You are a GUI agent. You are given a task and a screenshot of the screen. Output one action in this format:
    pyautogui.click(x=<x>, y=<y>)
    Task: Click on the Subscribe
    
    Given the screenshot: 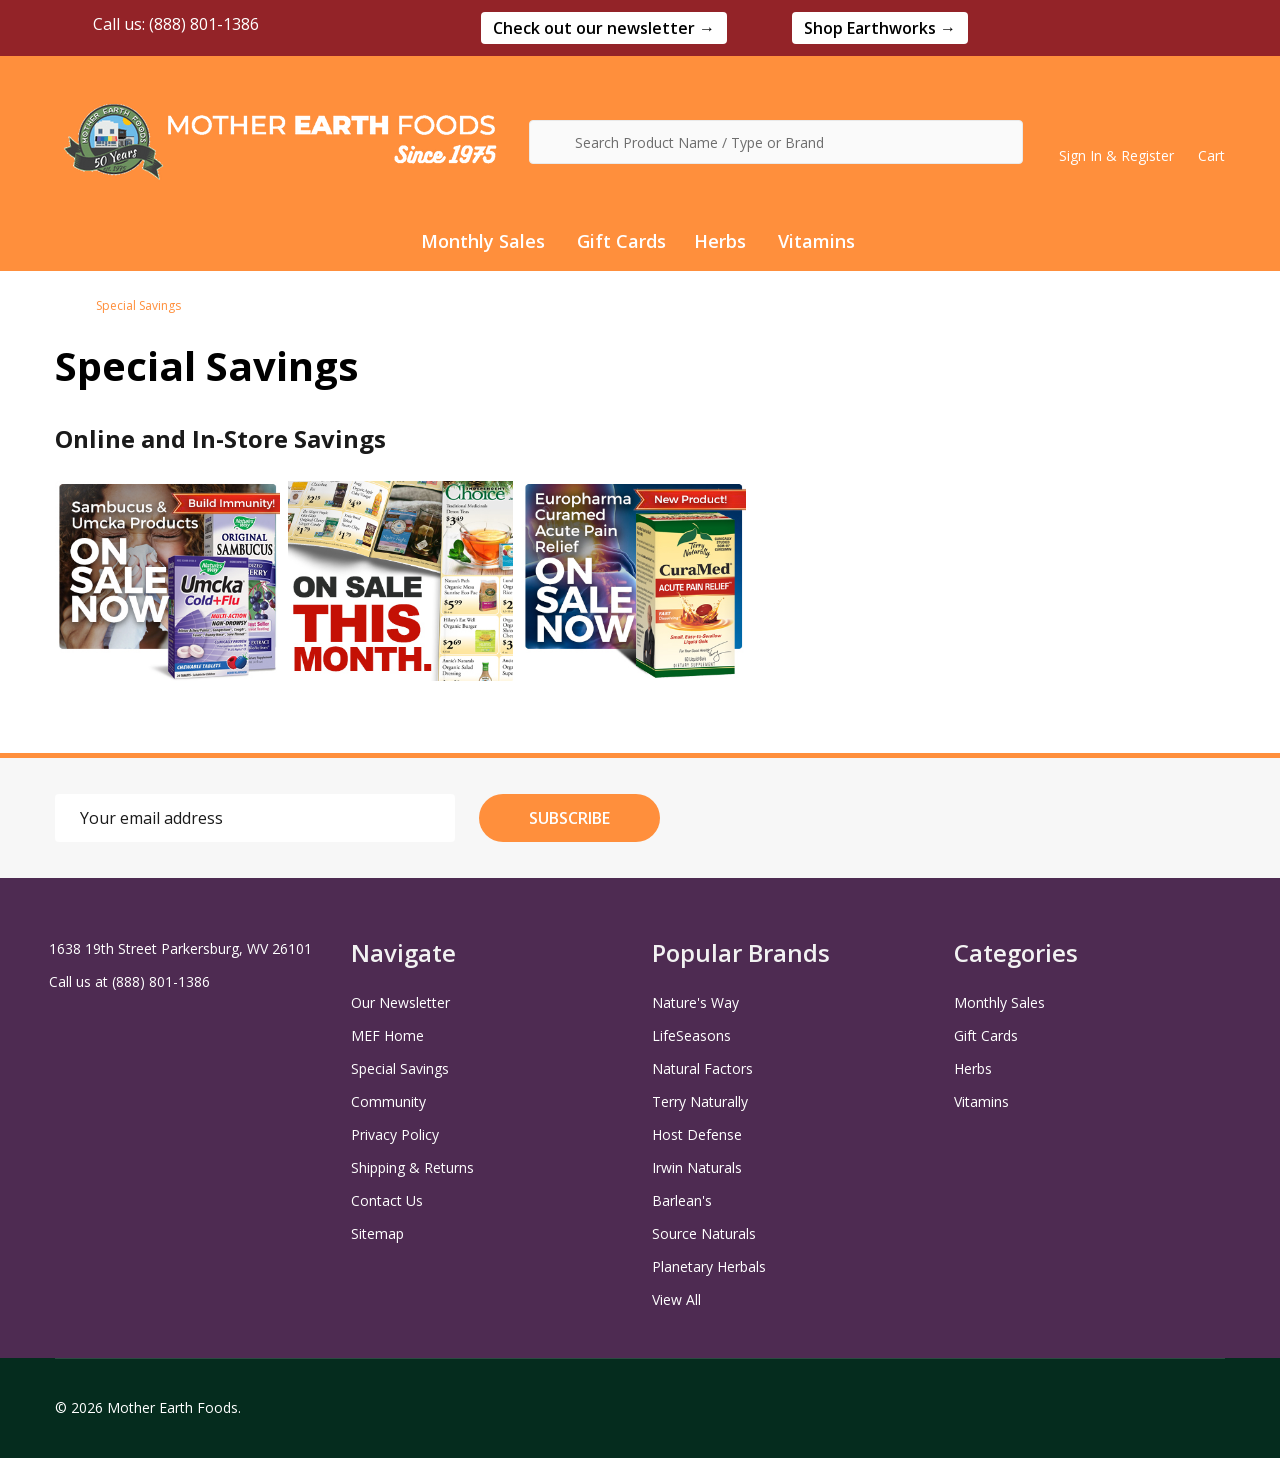 What is the action you would take?
    pyautogui.click(x=569, y=818)
    